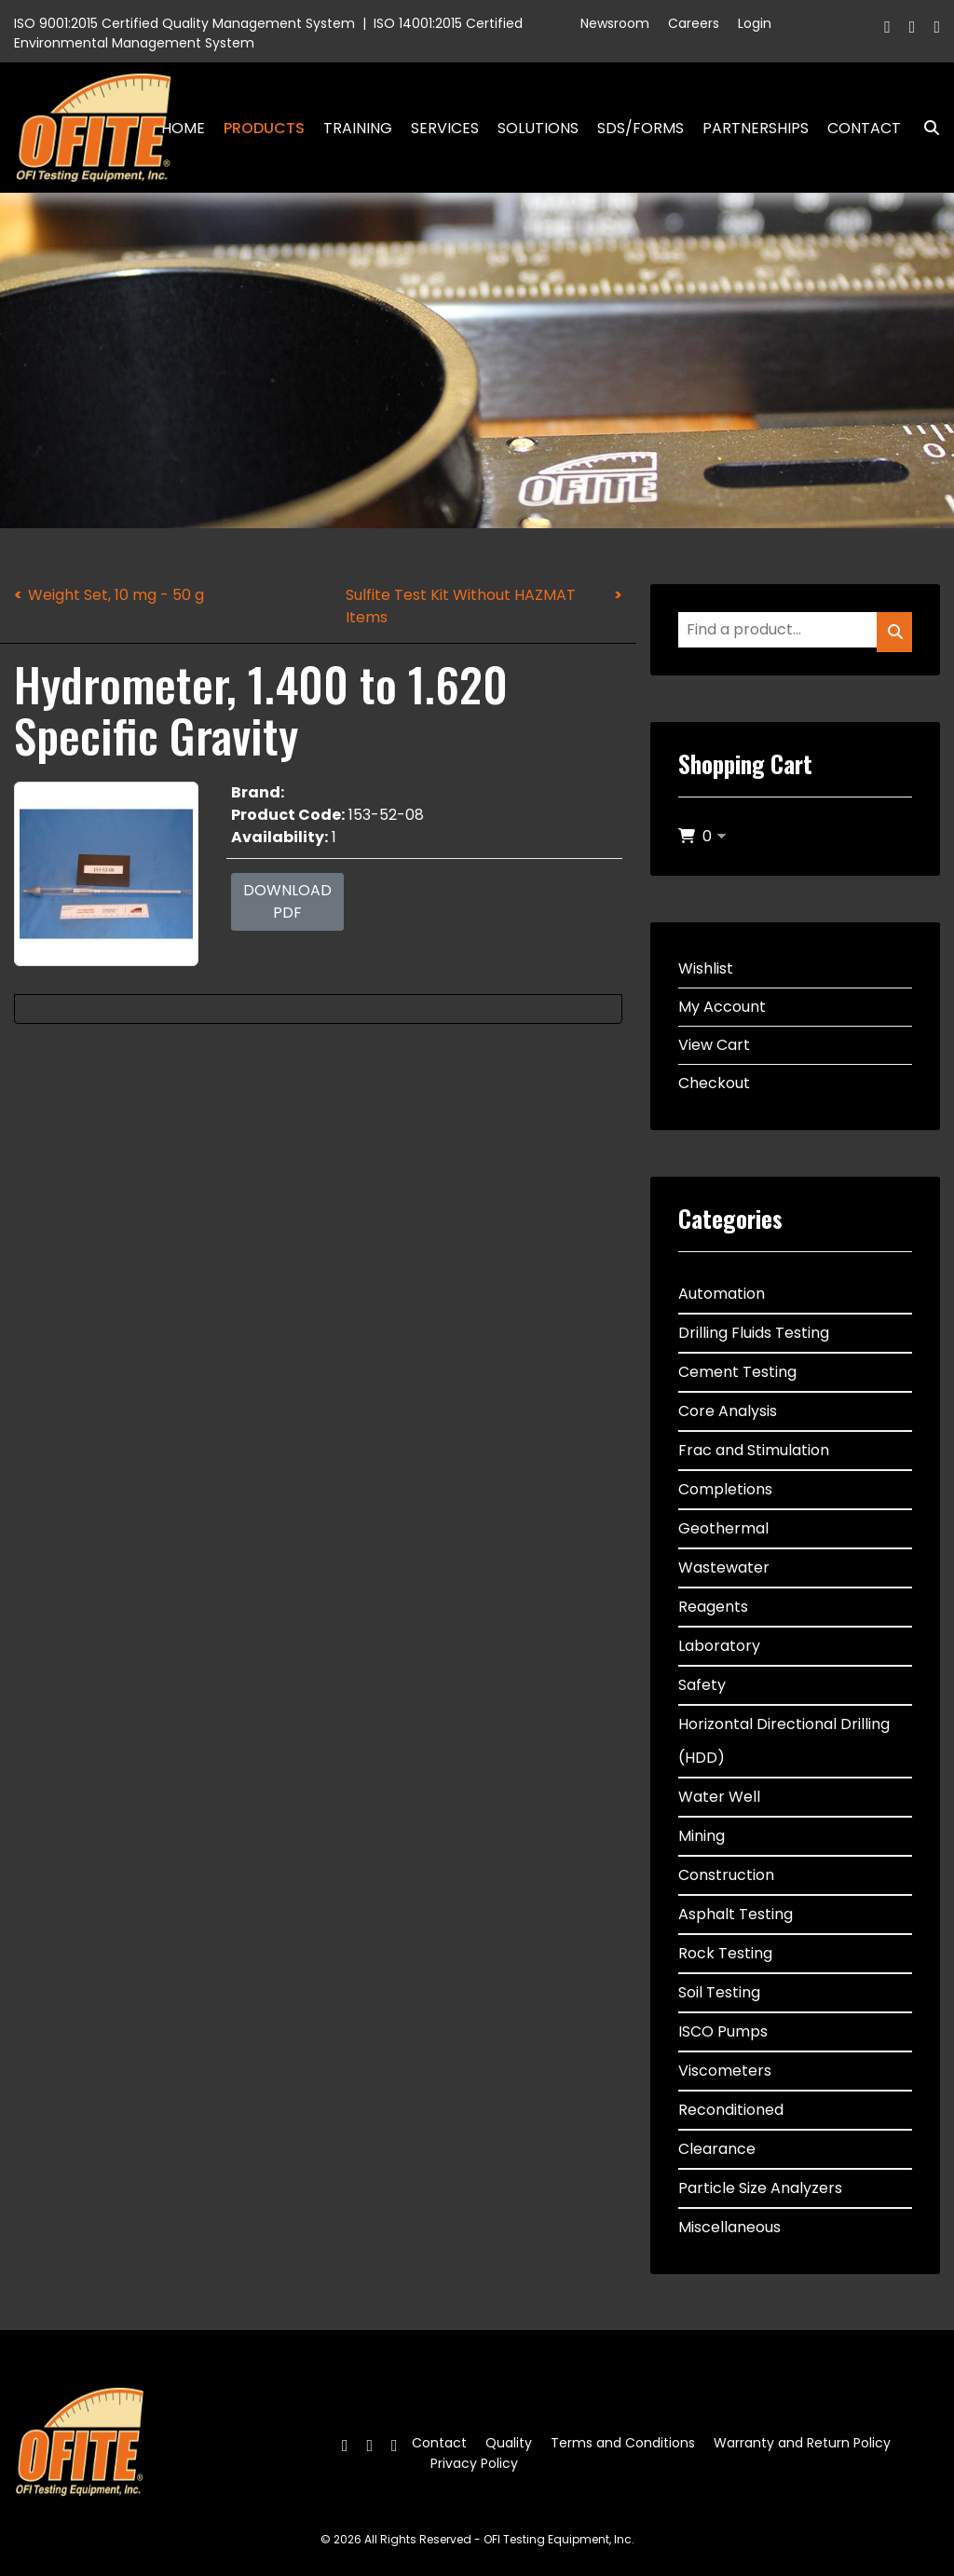 The width and height of the screenshot is (954, 2576). What do you see at coordinates (705, 968) in the screenshot?
I see `Wishlist` at bounding box center [705, 968].